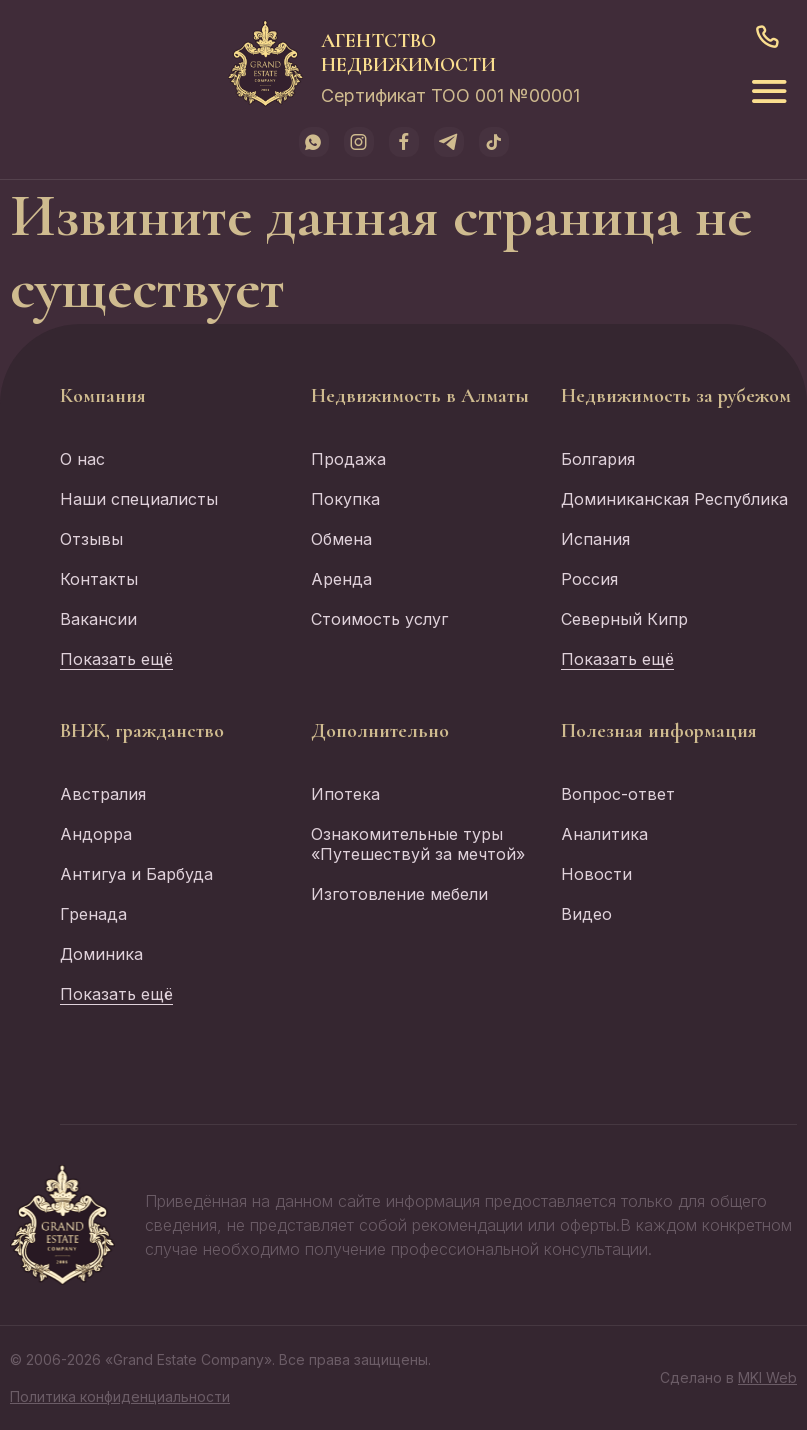 The height and width of the screenshot is (1430, 807). I want to click on Доминиканская Республика, so click(674, 499).